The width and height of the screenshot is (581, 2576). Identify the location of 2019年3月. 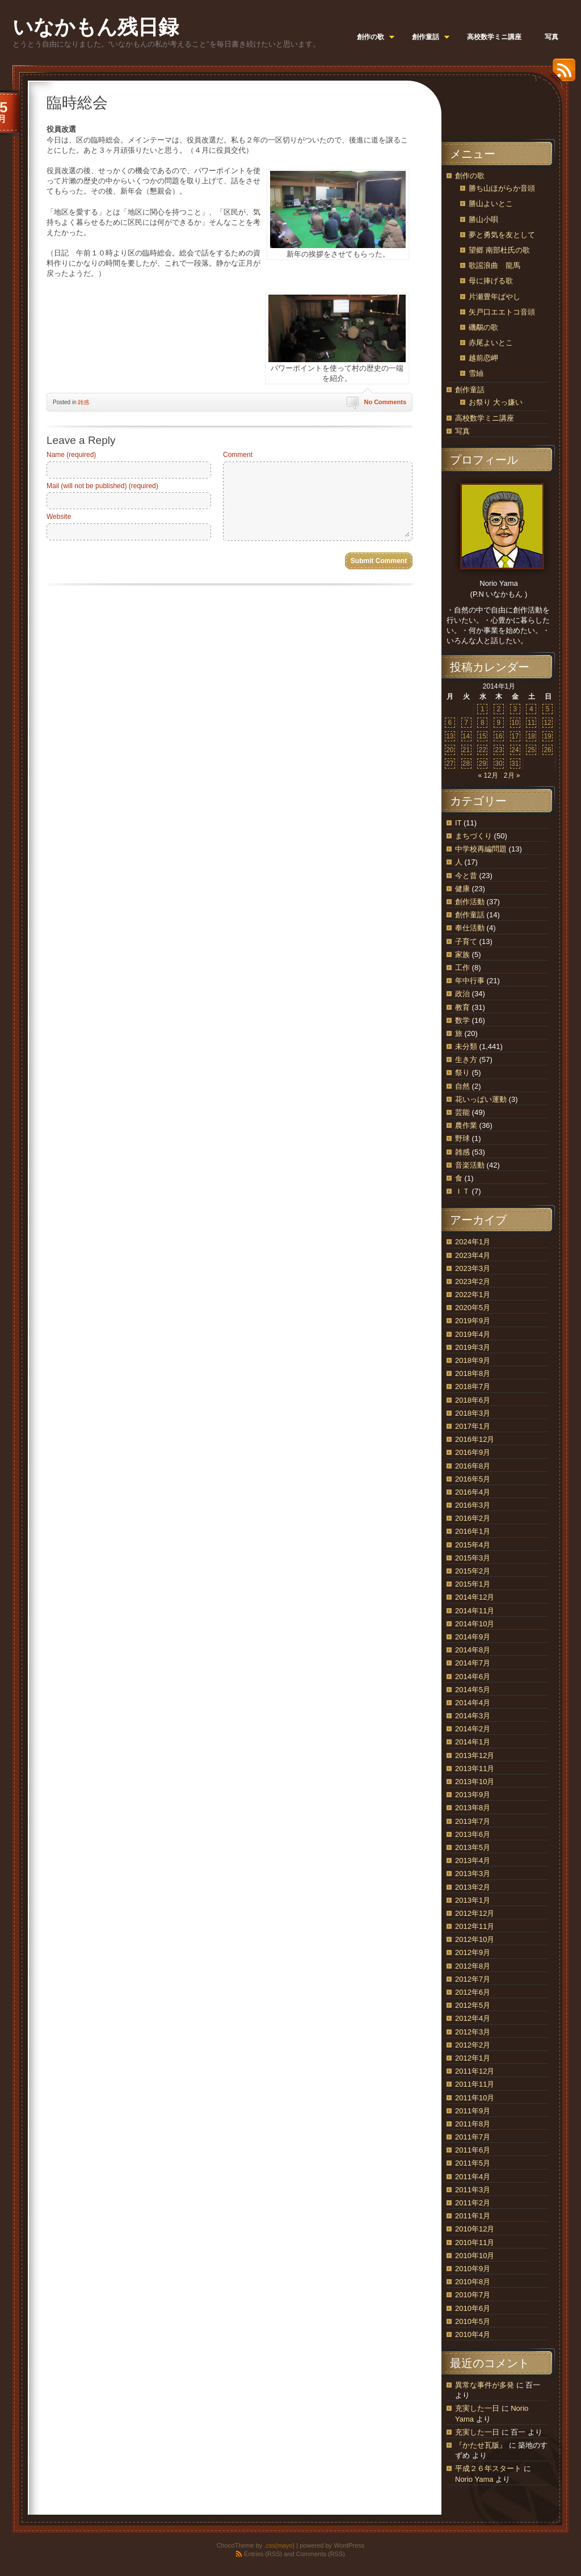
(472, 1347).